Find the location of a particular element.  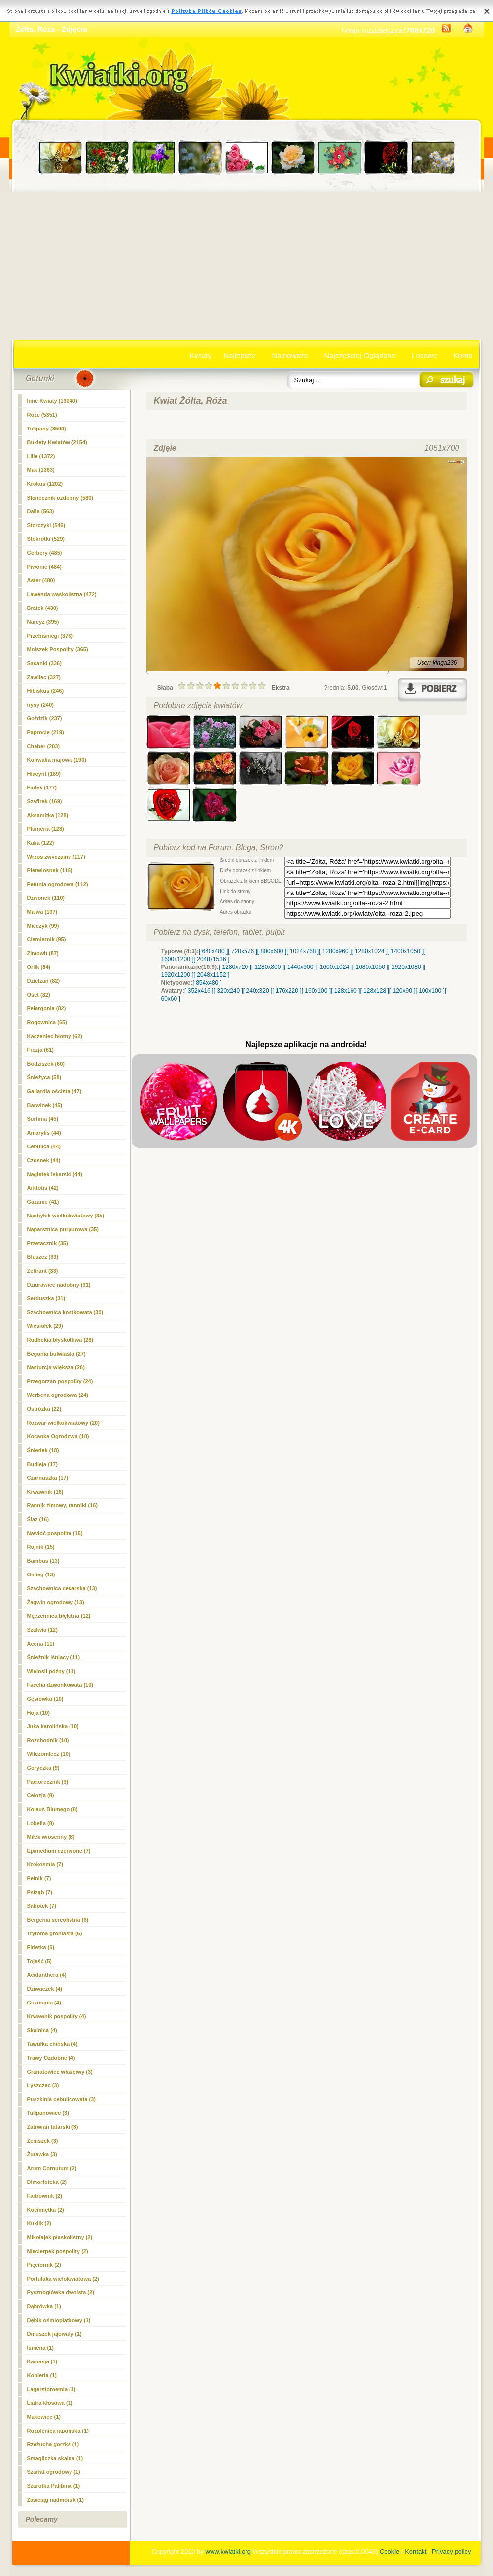

Najlepsze is located at coordinates (239, 355).